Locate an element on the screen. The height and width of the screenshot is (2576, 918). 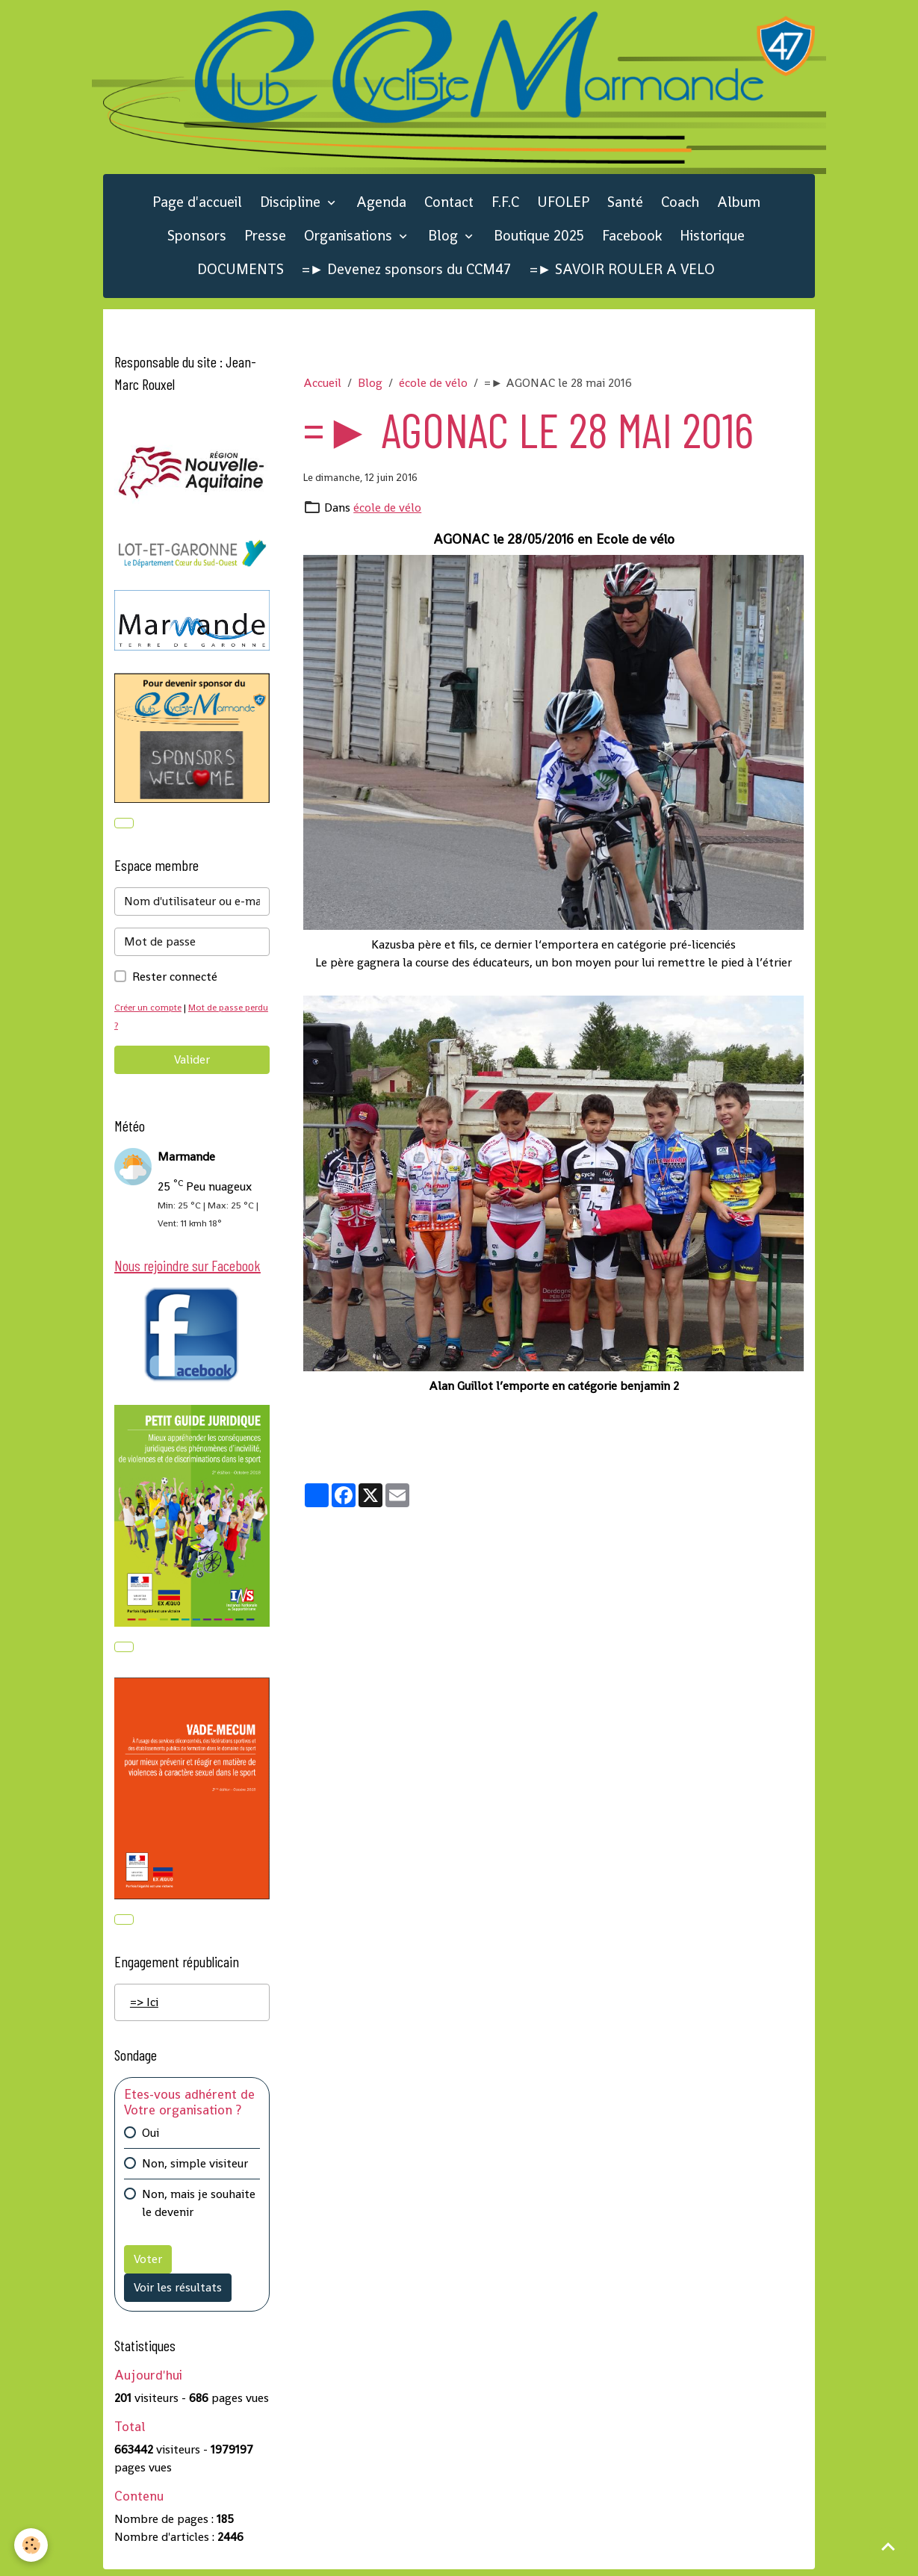
Santé is located at coordinates (625, 205).